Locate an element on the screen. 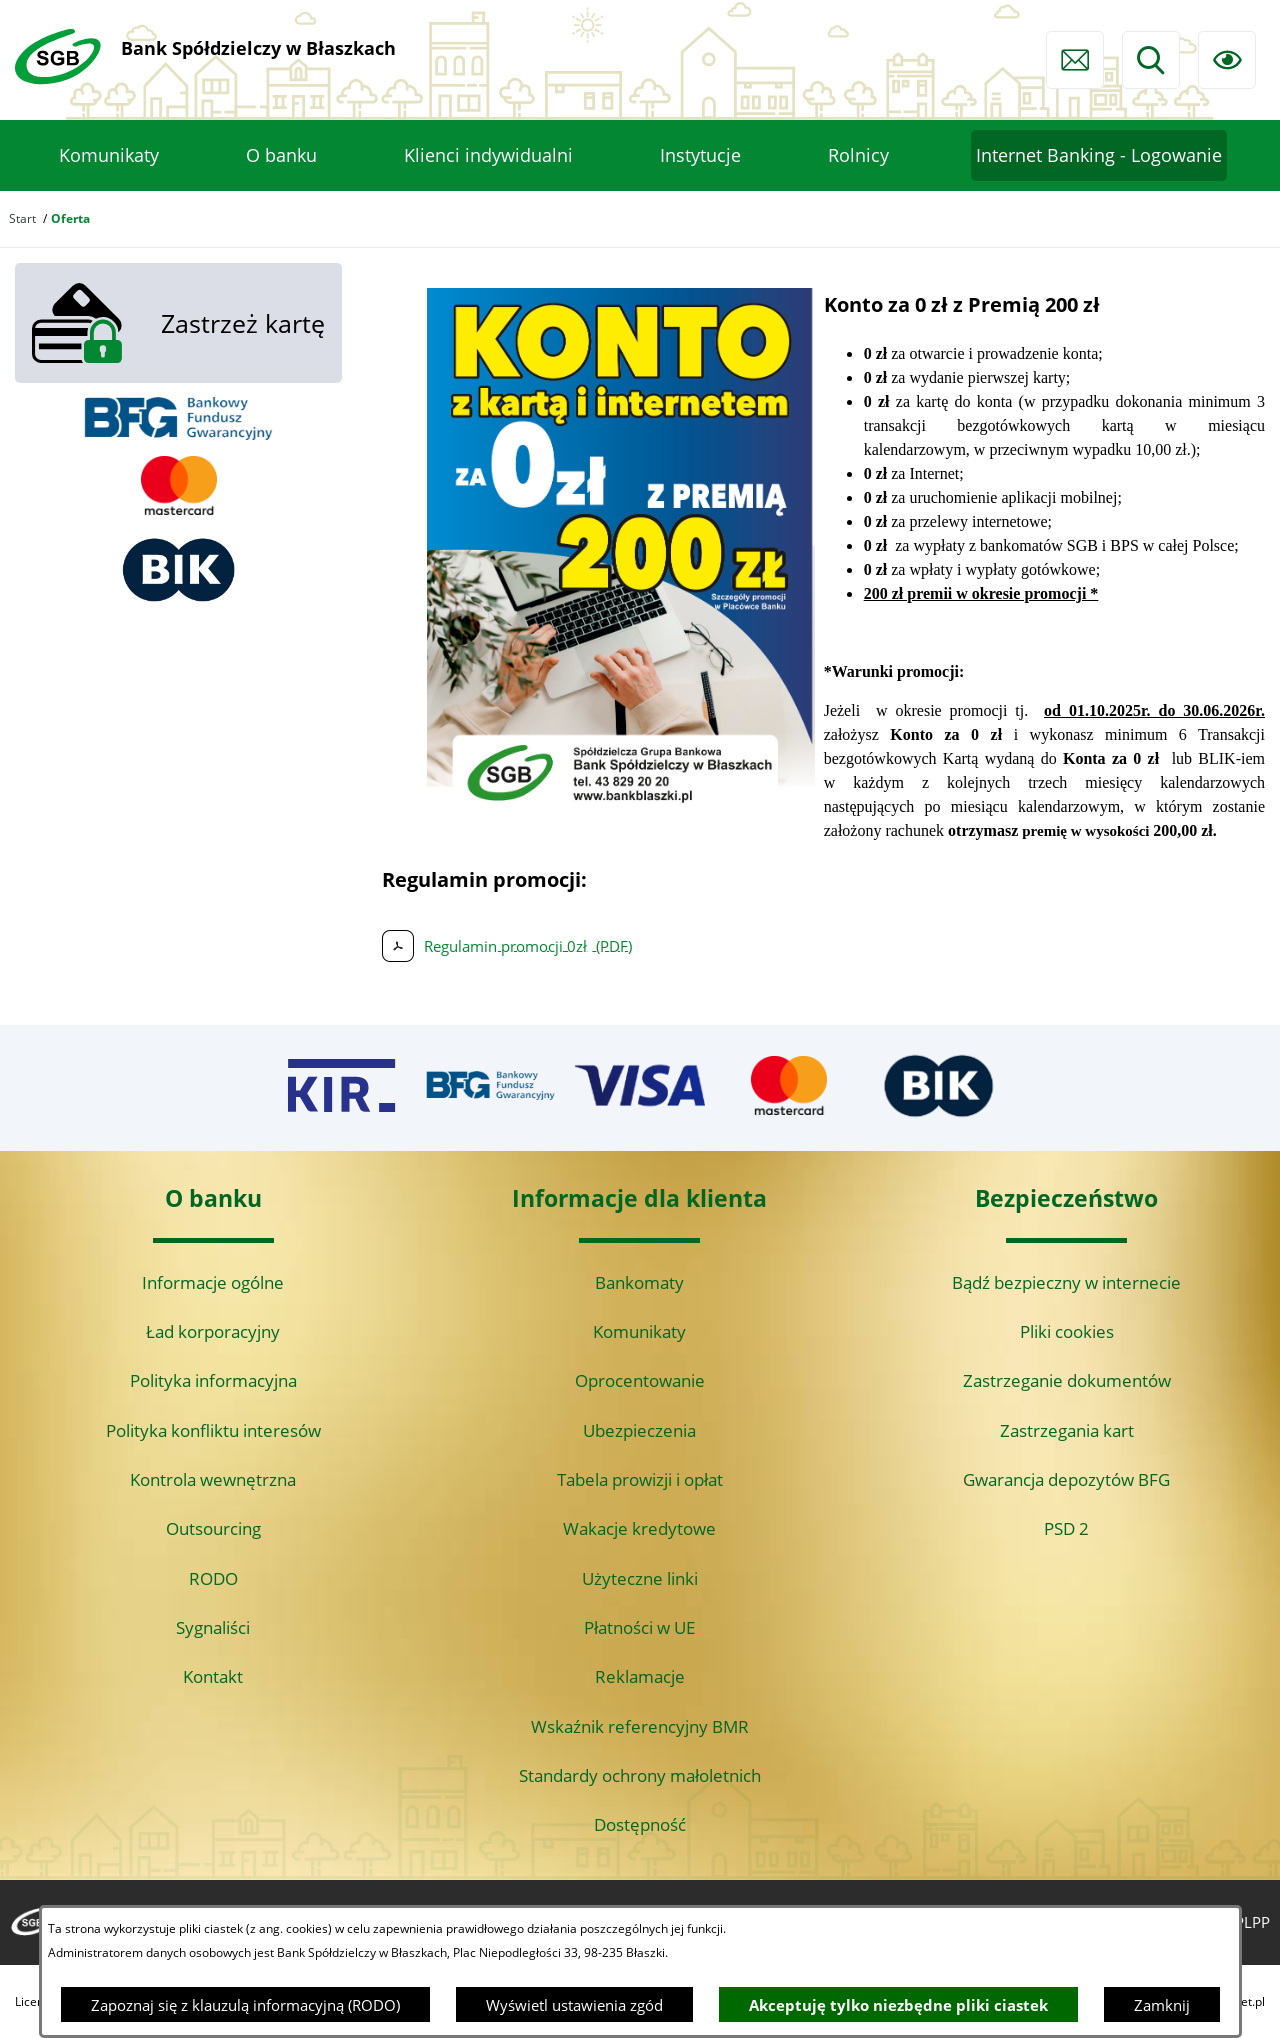 The image size is (1280, 2038). Tabela prowizji i opłat is located at coordinates (640, 1479).